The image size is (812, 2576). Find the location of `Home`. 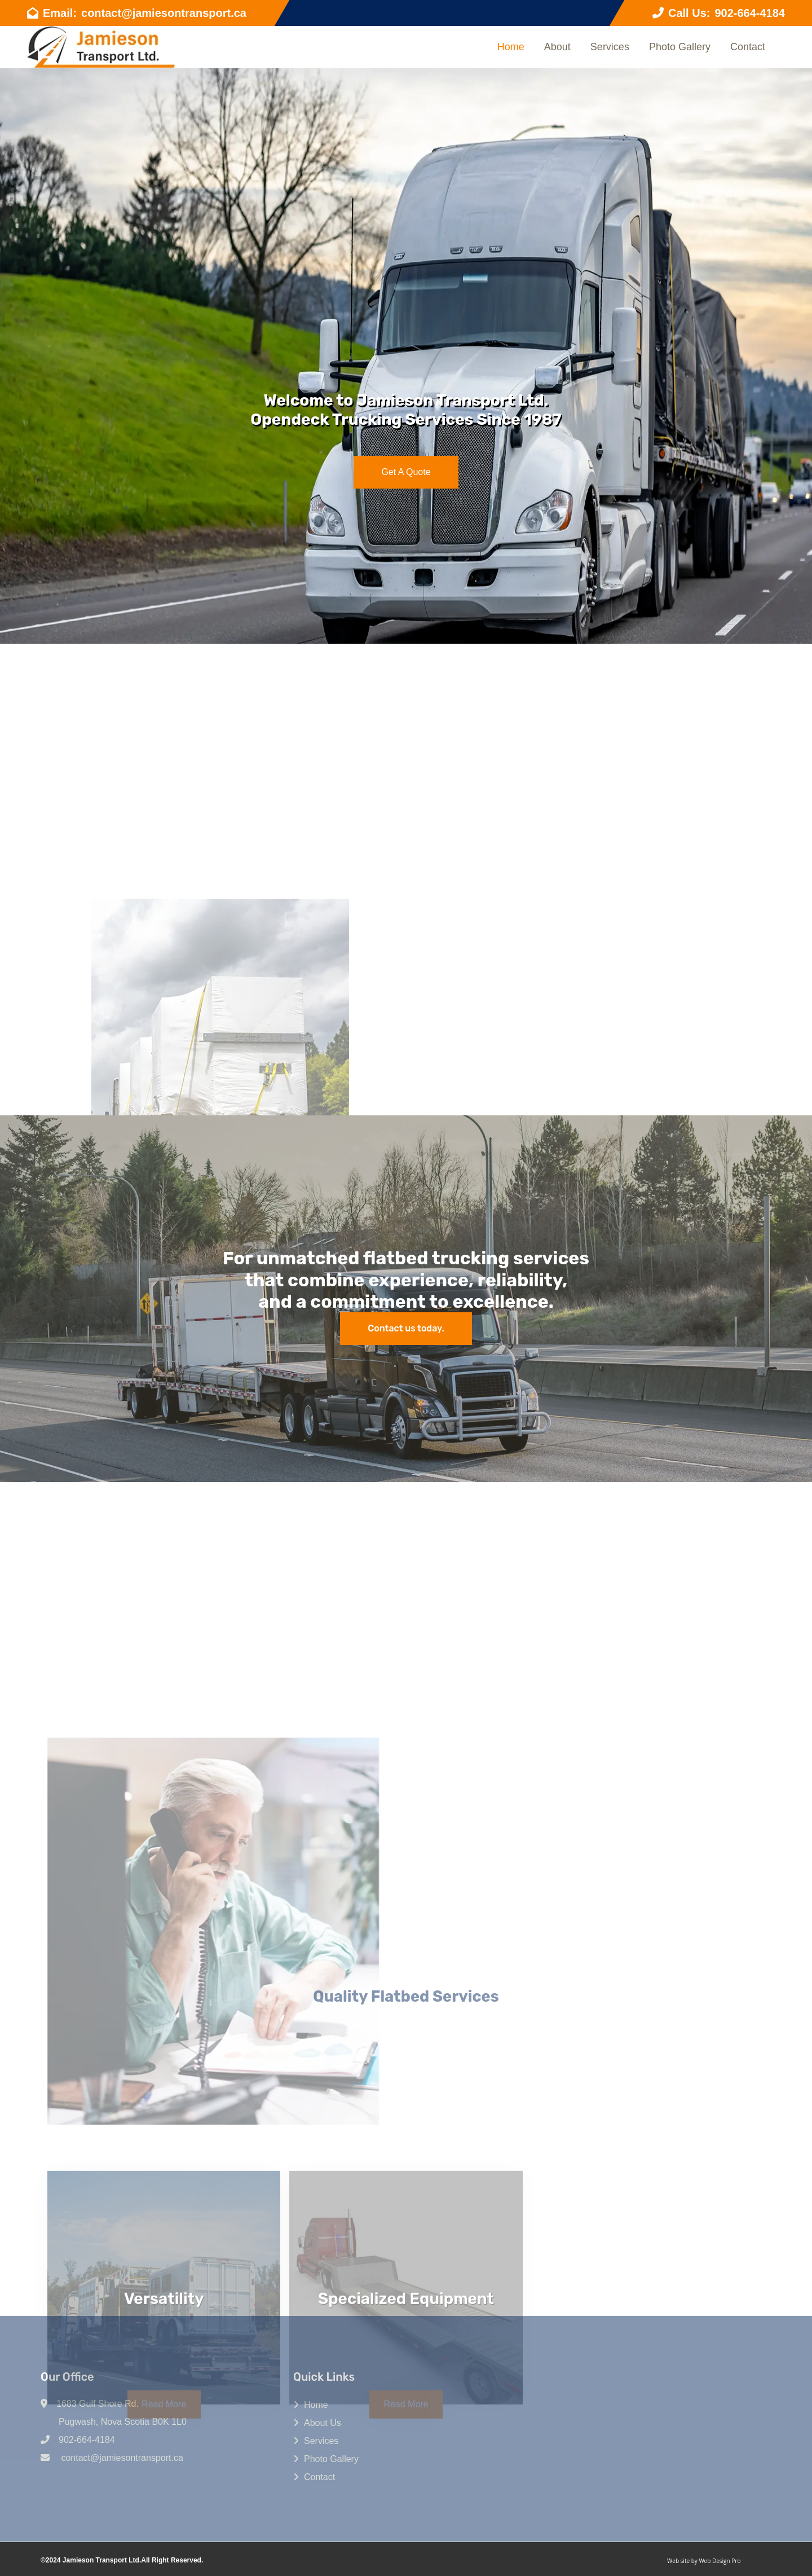

Home is located at coordinates (510, 46).